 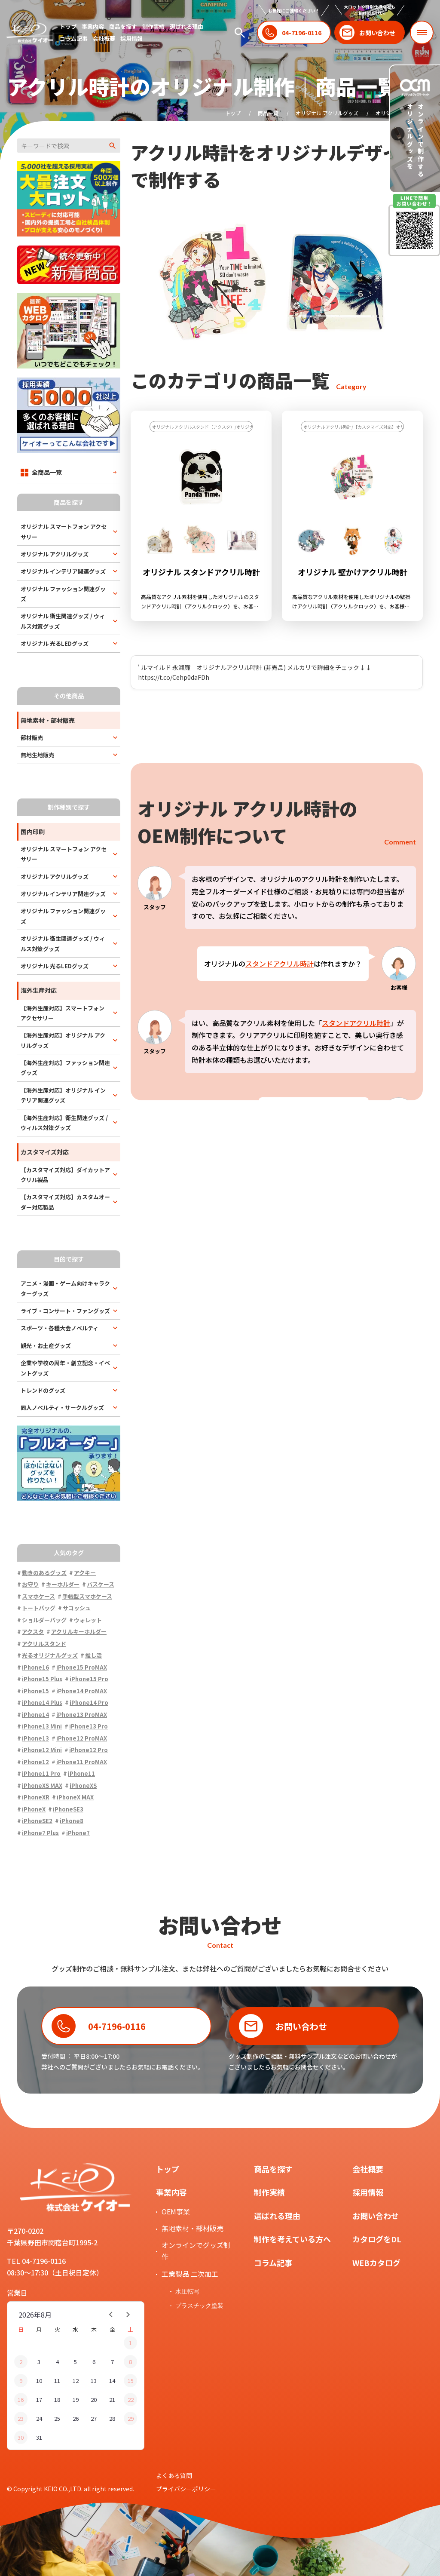 I want to click on 12, so click(x=76, y=2380).